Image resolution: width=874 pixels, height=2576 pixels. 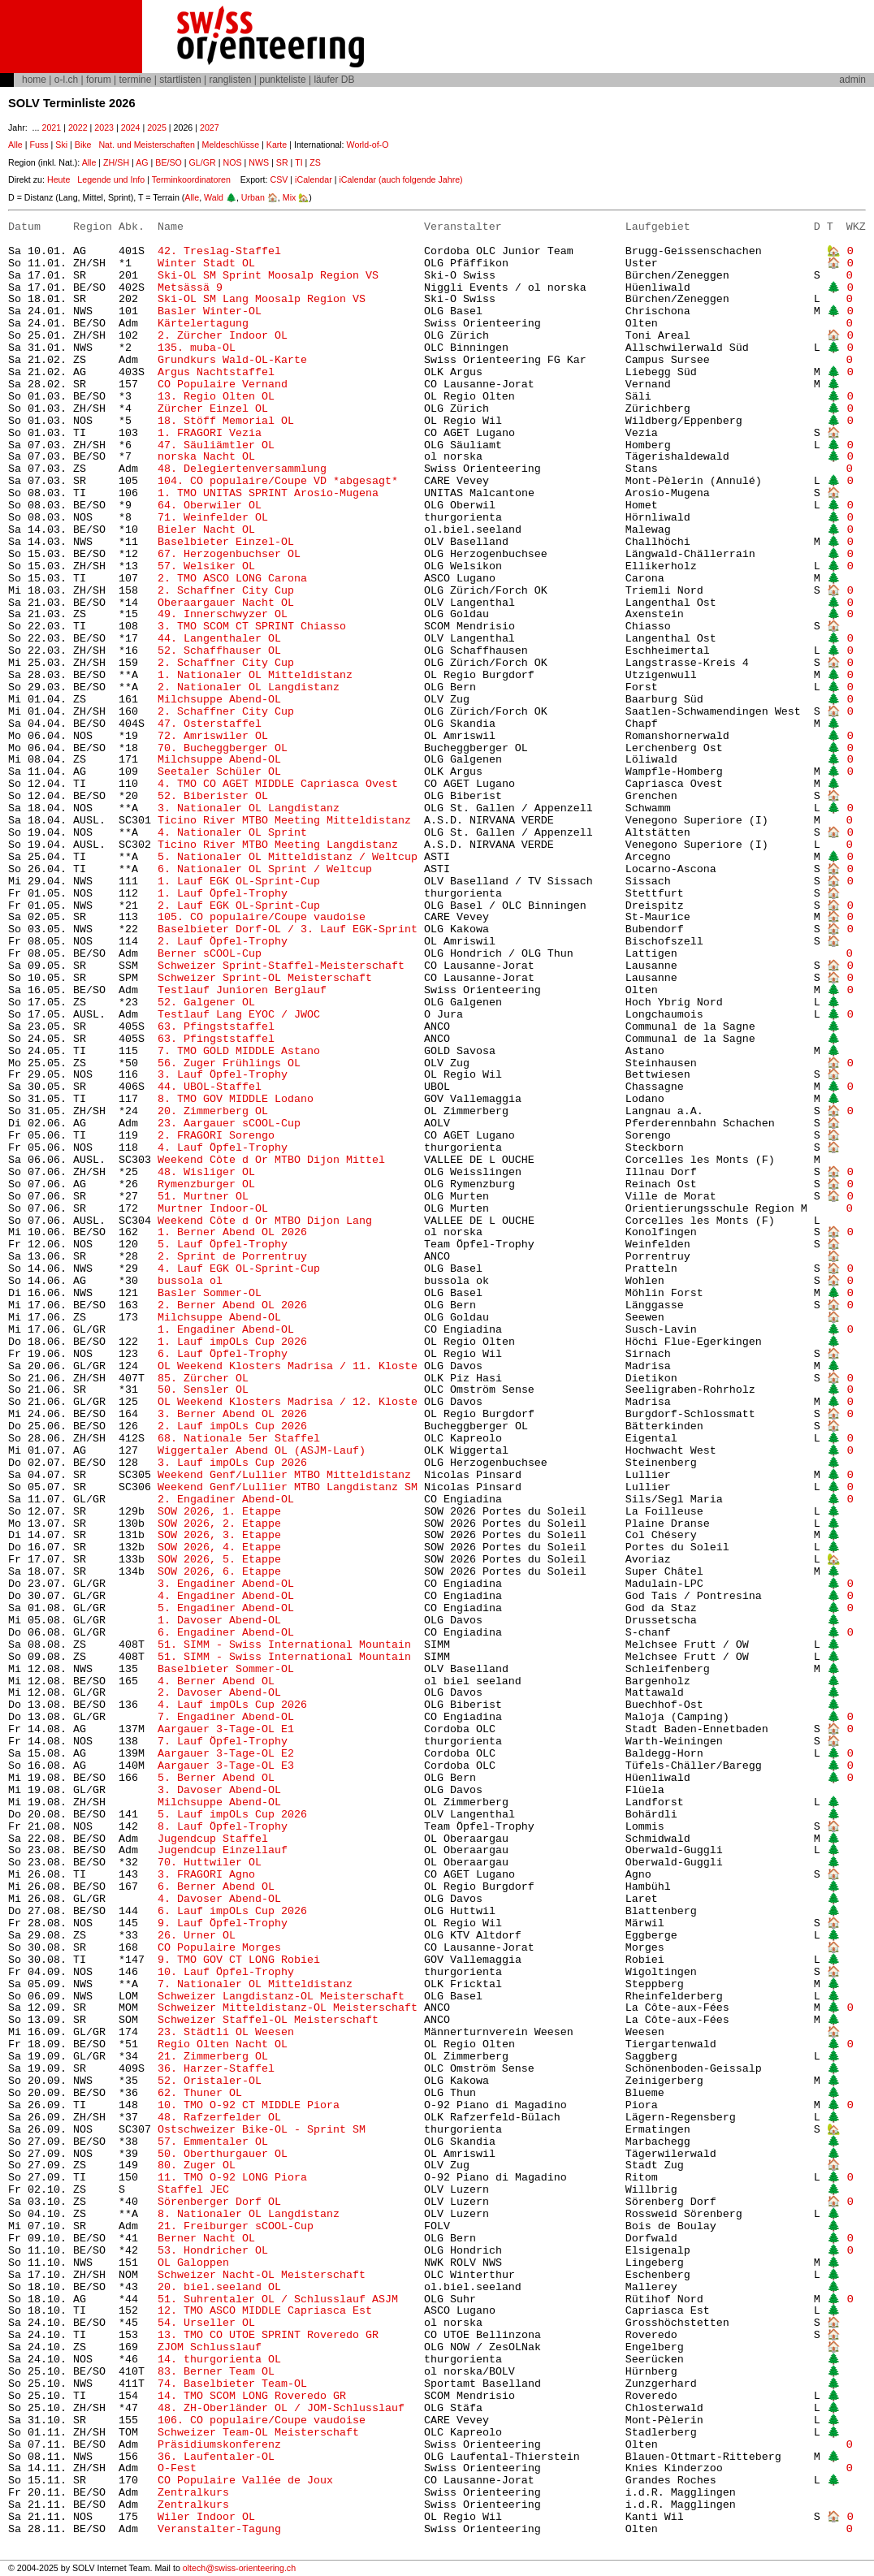 I want to click on 105. CO populaire/Coupe vaudoise, so click(x=262, y=917).